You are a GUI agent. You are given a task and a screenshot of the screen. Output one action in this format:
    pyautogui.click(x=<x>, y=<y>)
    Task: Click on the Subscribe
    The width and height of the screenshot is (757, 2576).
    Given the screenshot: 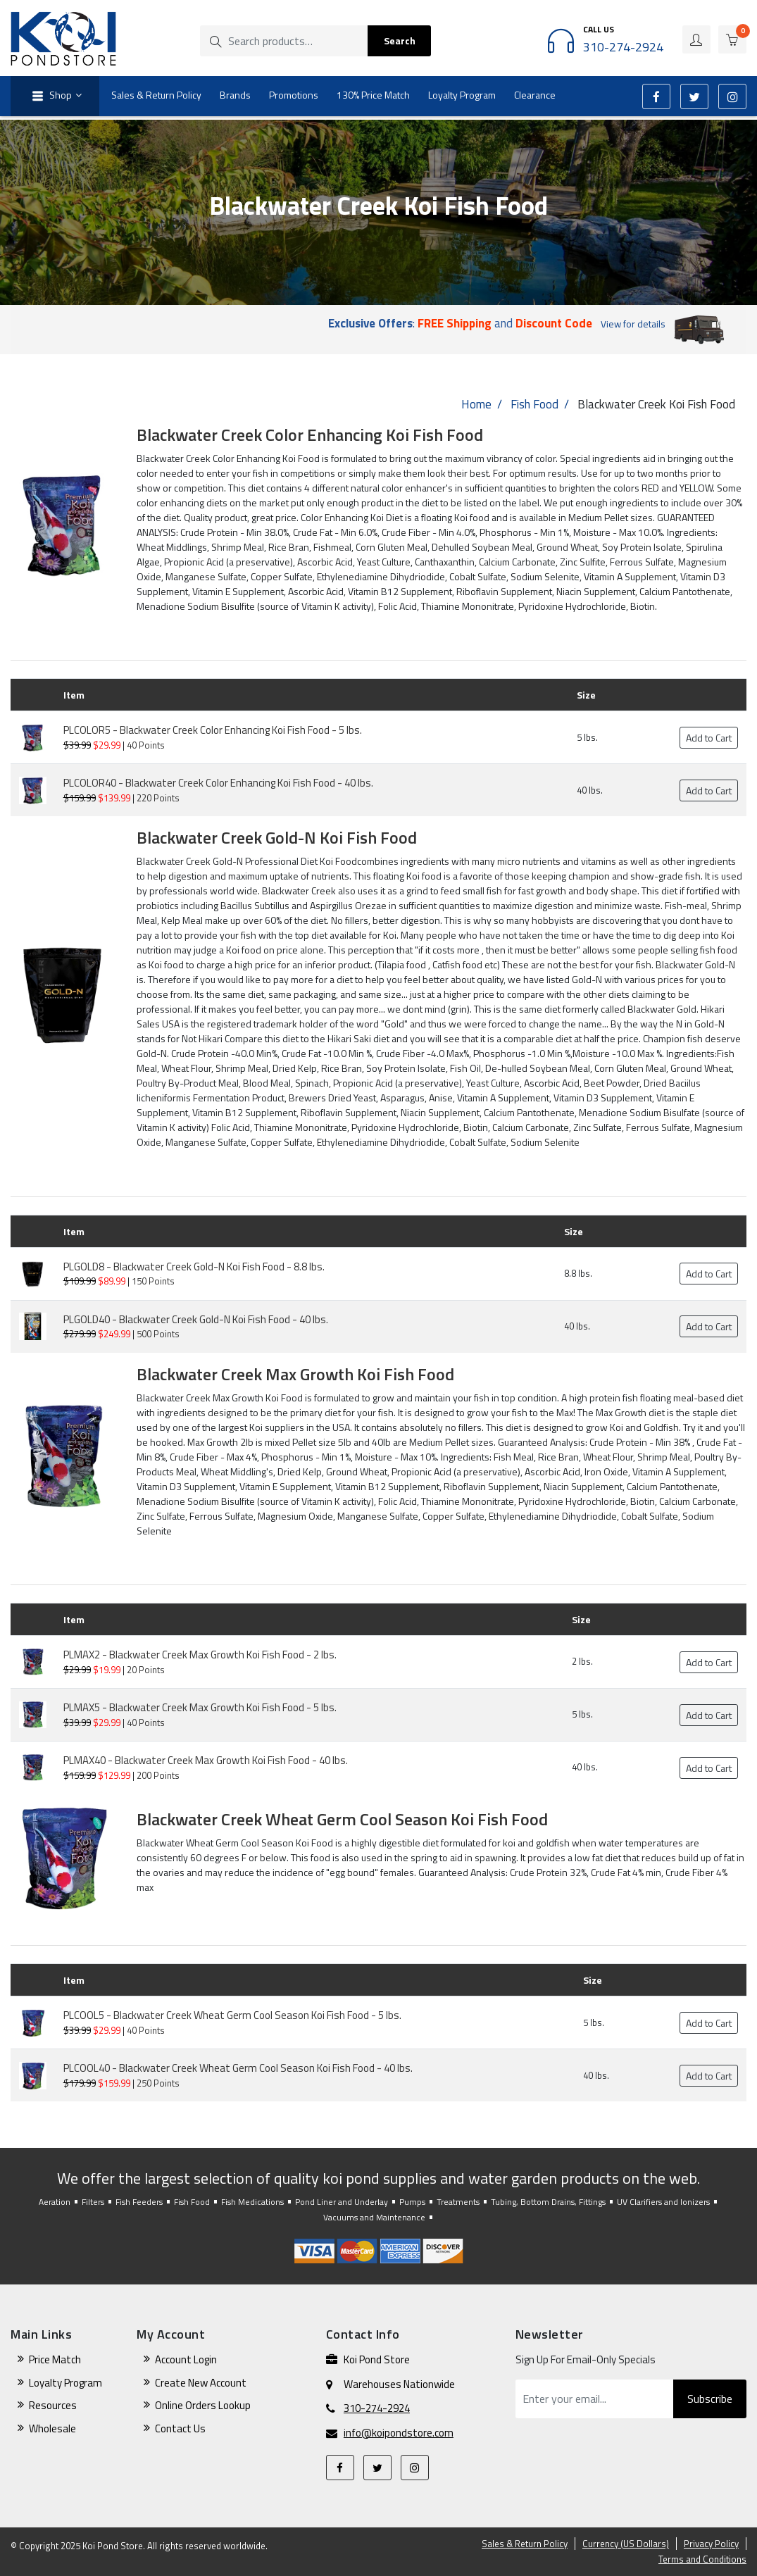 What is the action you would take?
    pyautogui.click(x=709, y=2398)
    